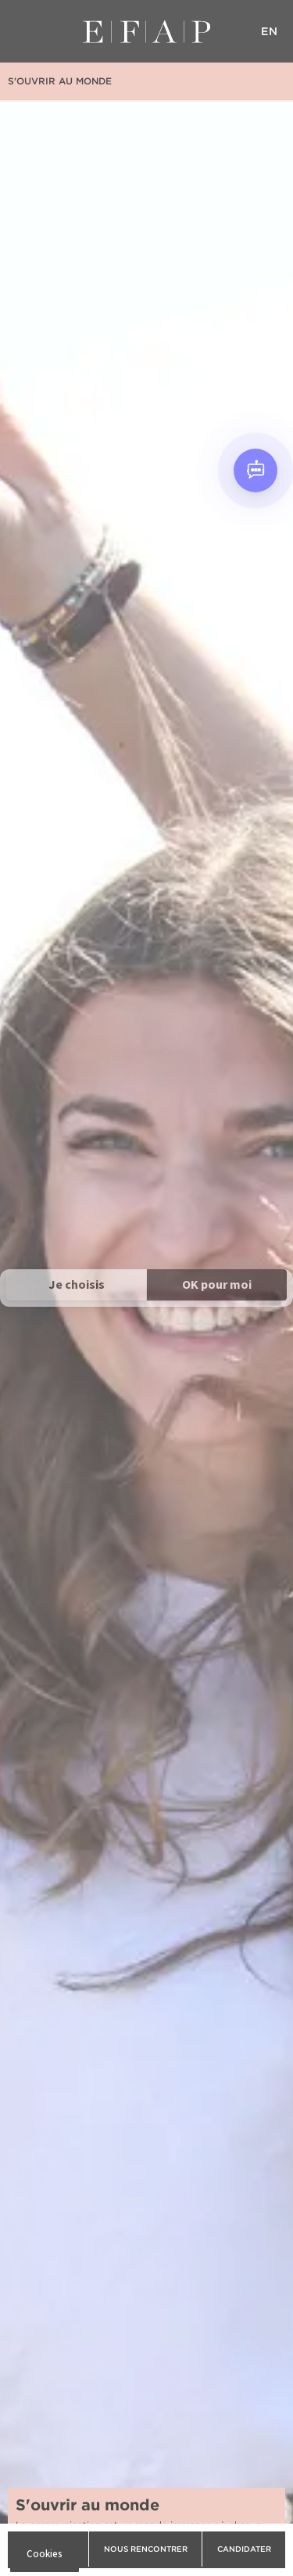  What do you see at coordinates (255, 470) in the screenshot?
I see `[Open chat]` at bounding box center [255, 470].